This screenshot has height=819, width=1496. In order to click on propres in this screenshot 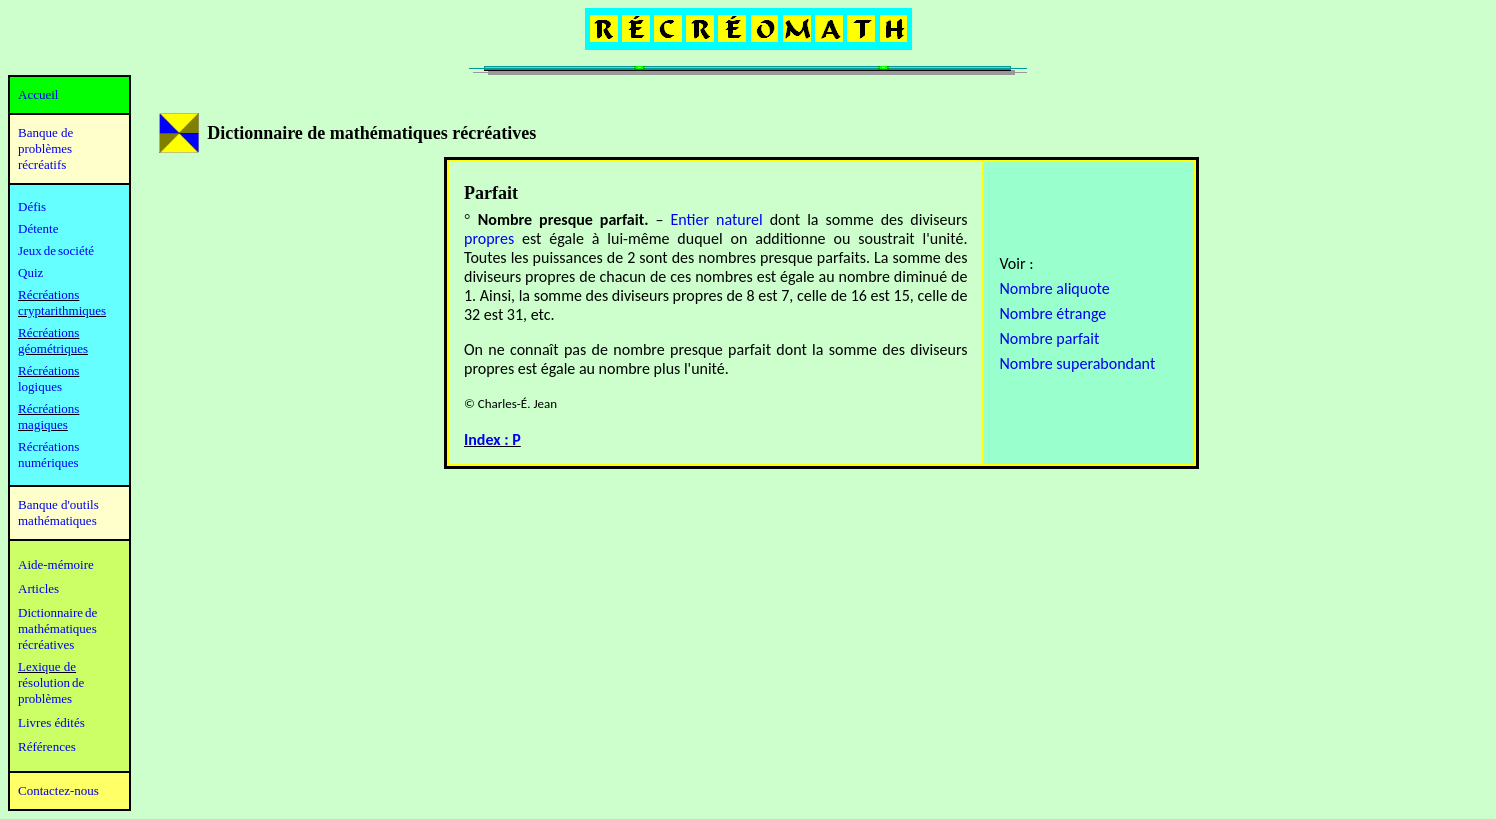, I will do `click(489, 238)`.